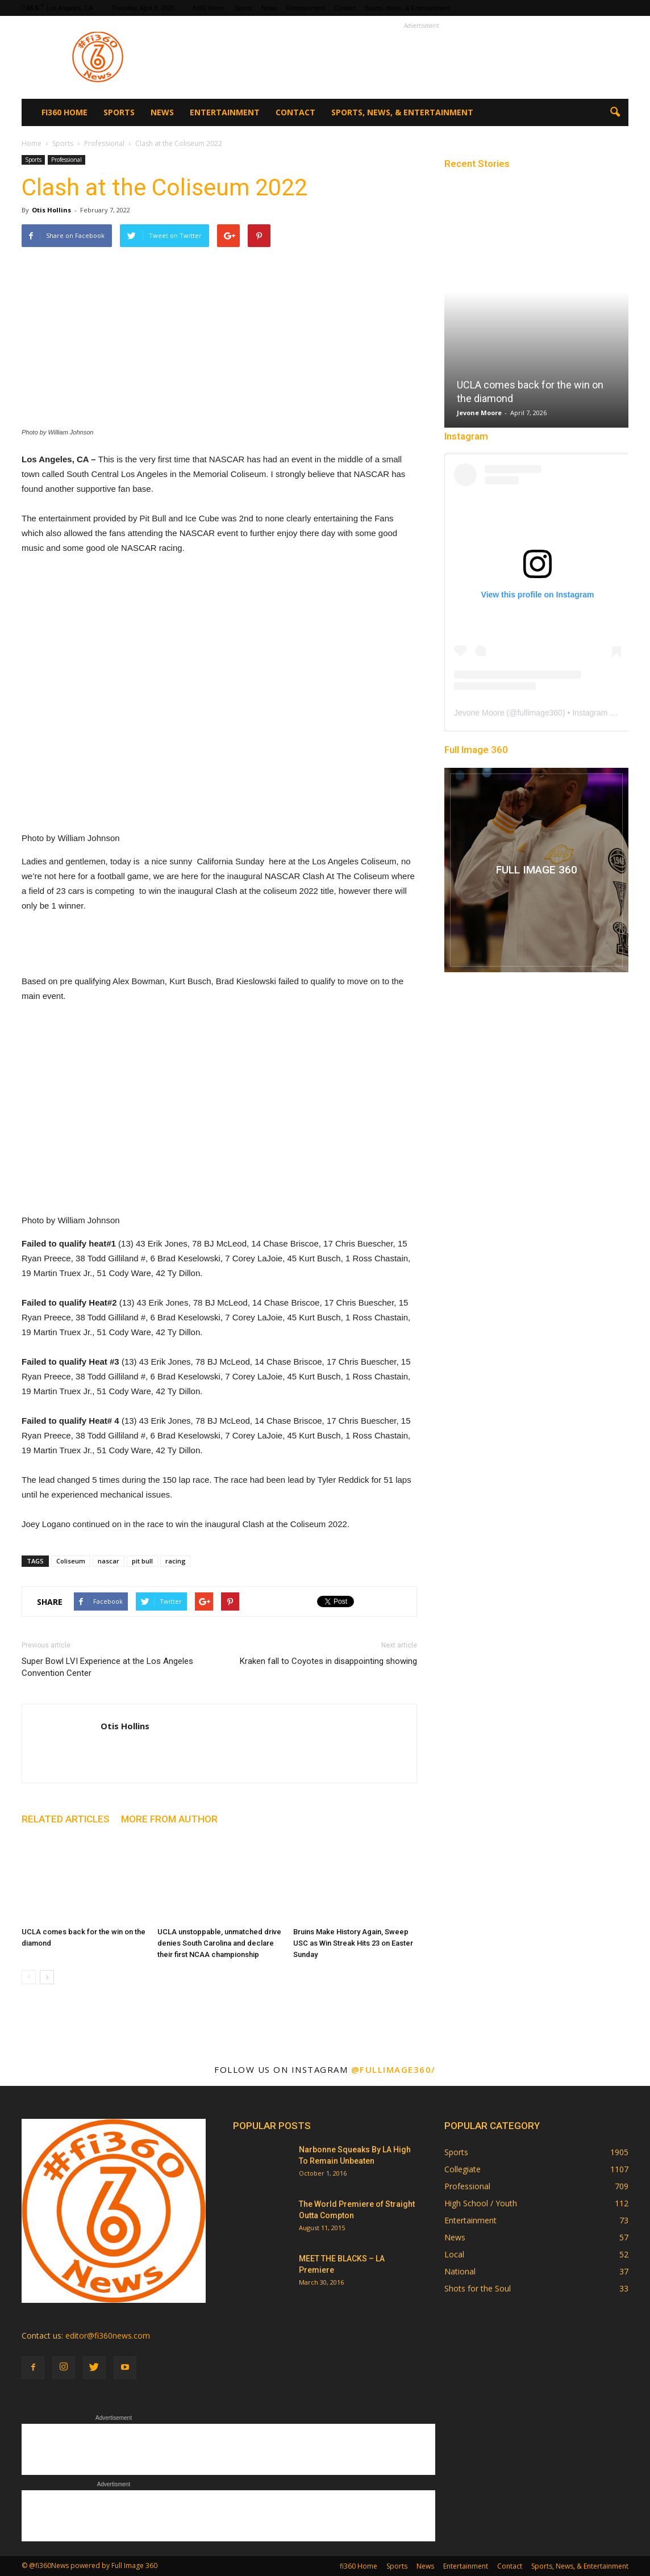  I want to click on Full Image 360, so click(476, 749).